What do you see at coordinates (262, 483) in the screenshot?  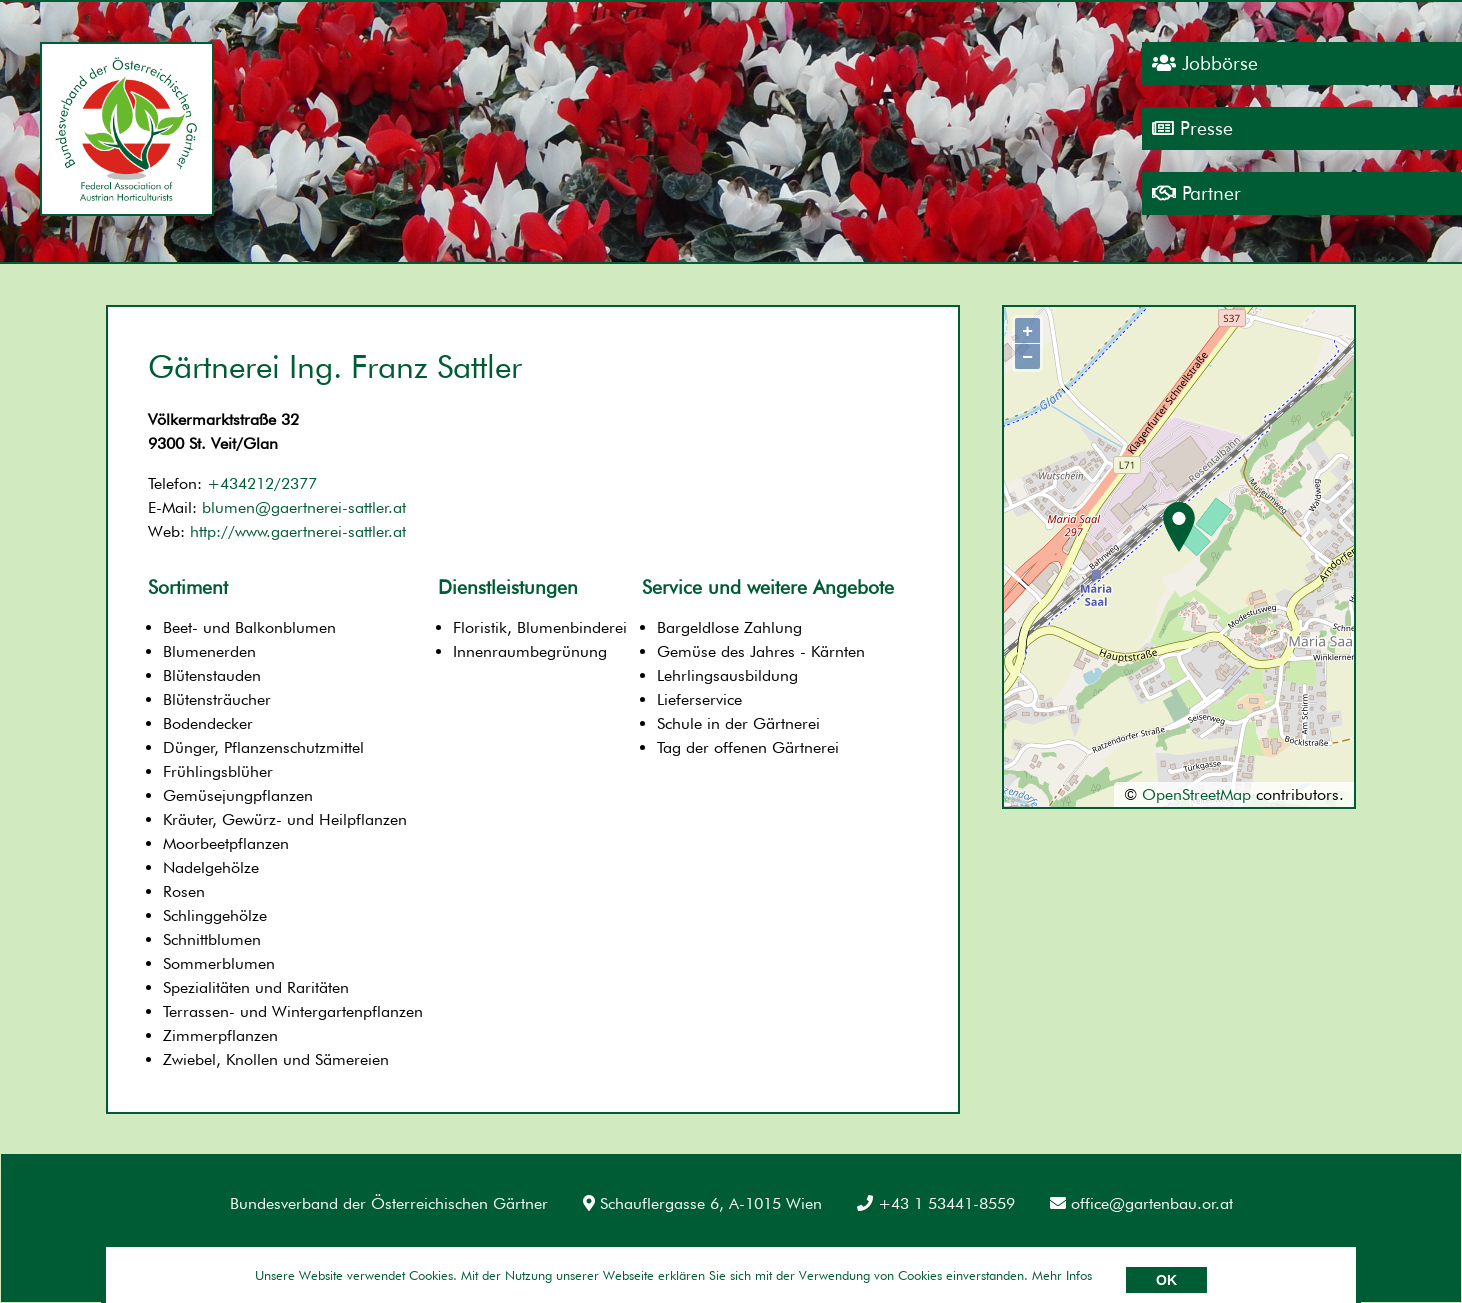 I see `+434212/2377` at bounding box center [262, 483].